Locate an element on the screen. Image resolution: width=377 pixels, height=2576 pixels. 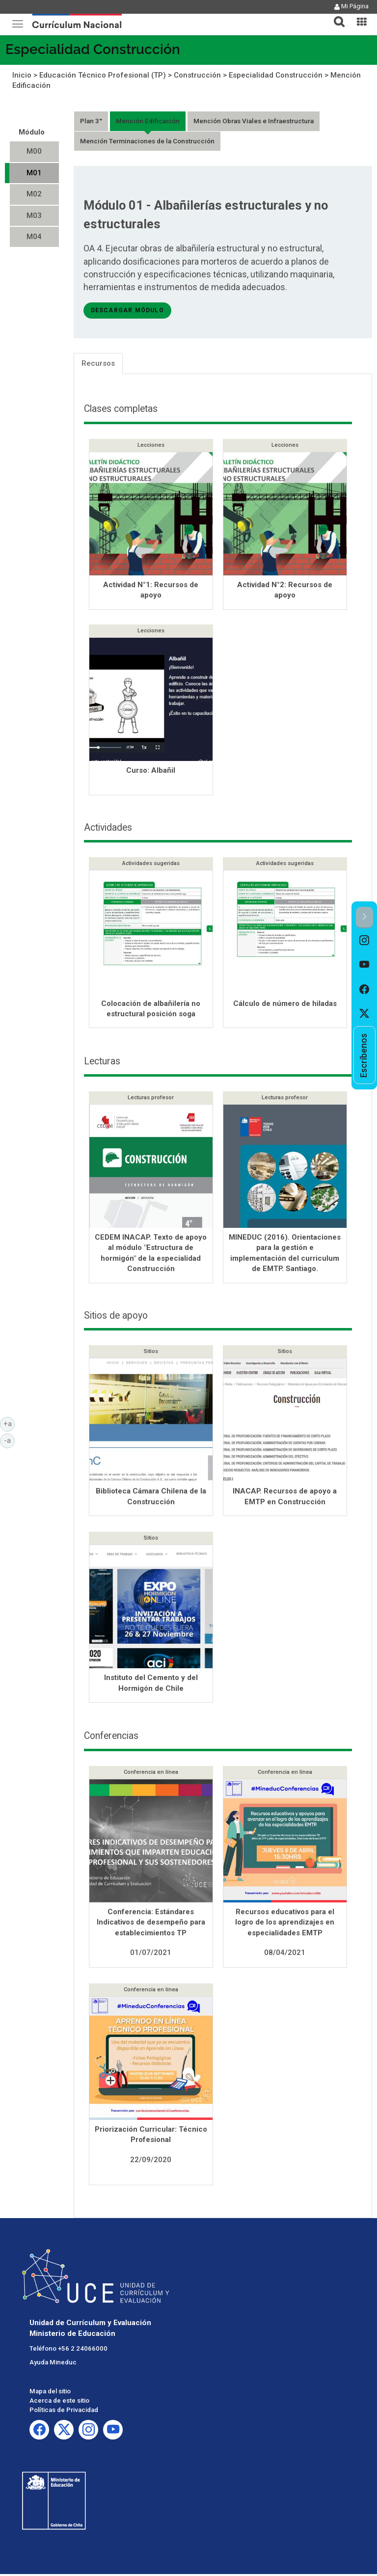
Especialidad Construcción is located at coordinates (92, 49).